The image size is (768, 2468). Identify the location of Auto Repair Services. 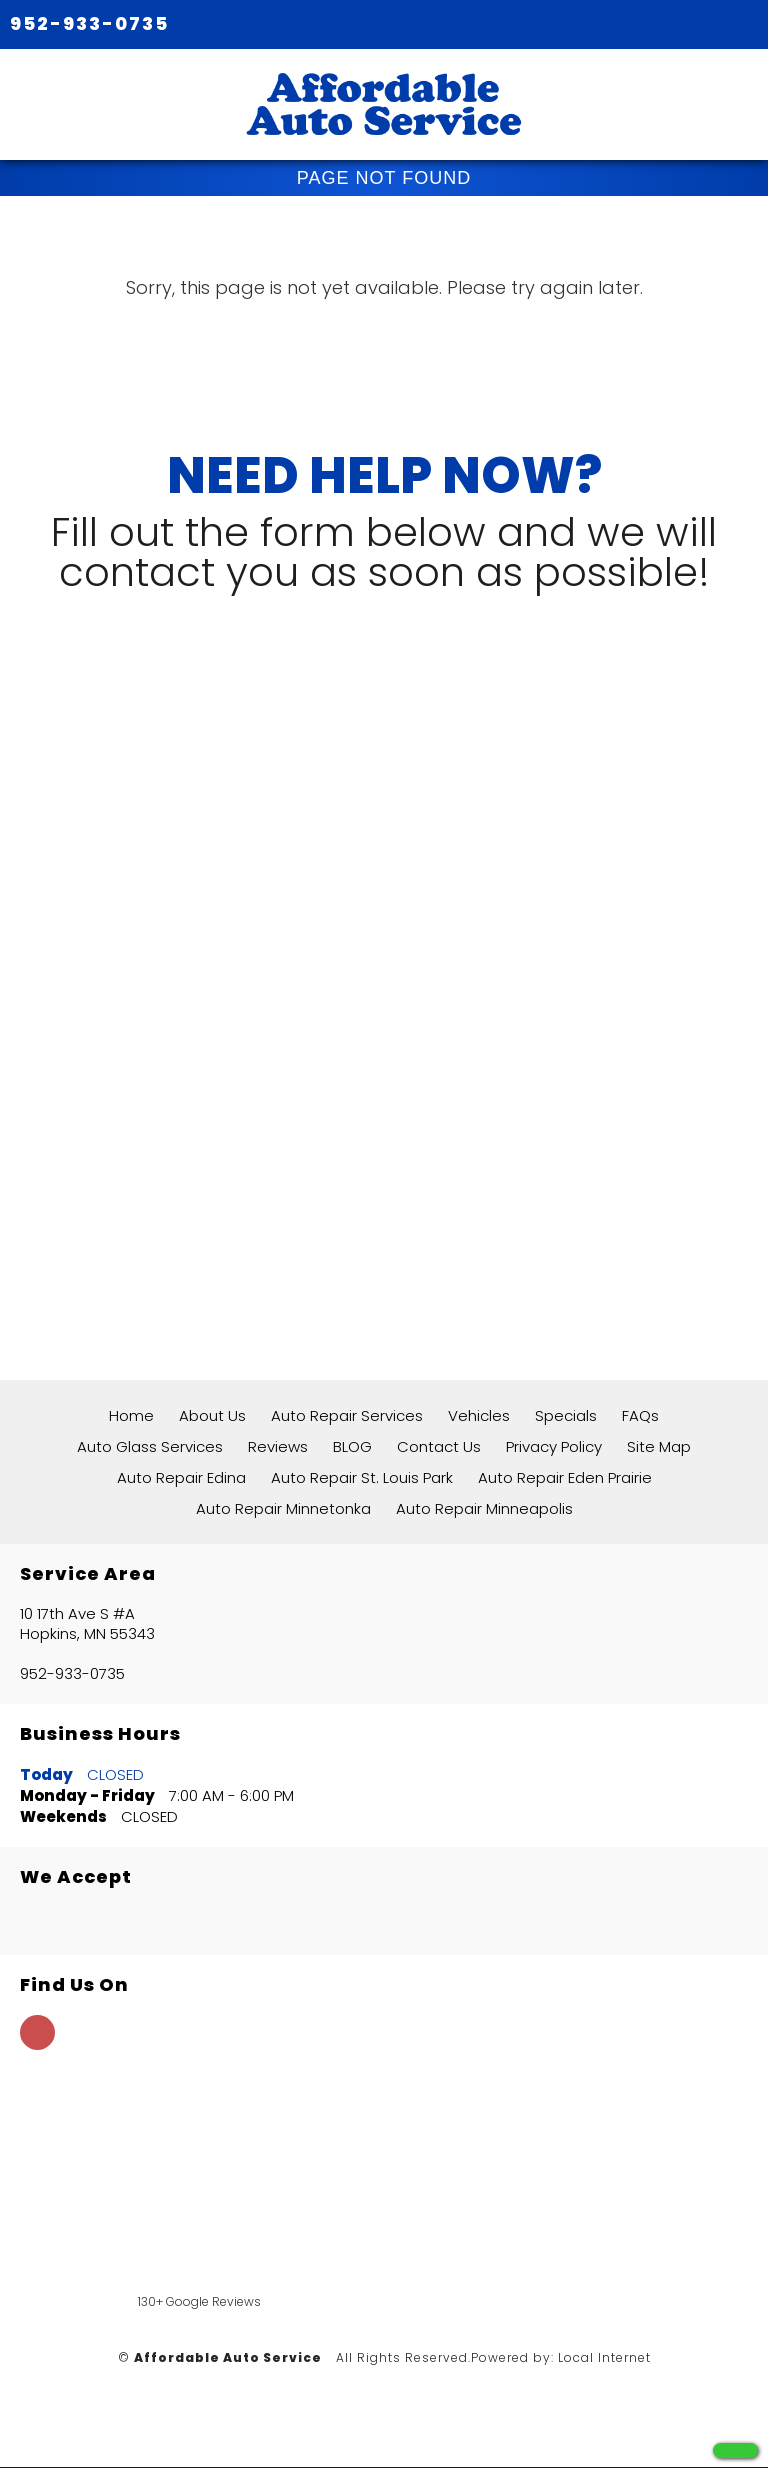
(347, 1415).